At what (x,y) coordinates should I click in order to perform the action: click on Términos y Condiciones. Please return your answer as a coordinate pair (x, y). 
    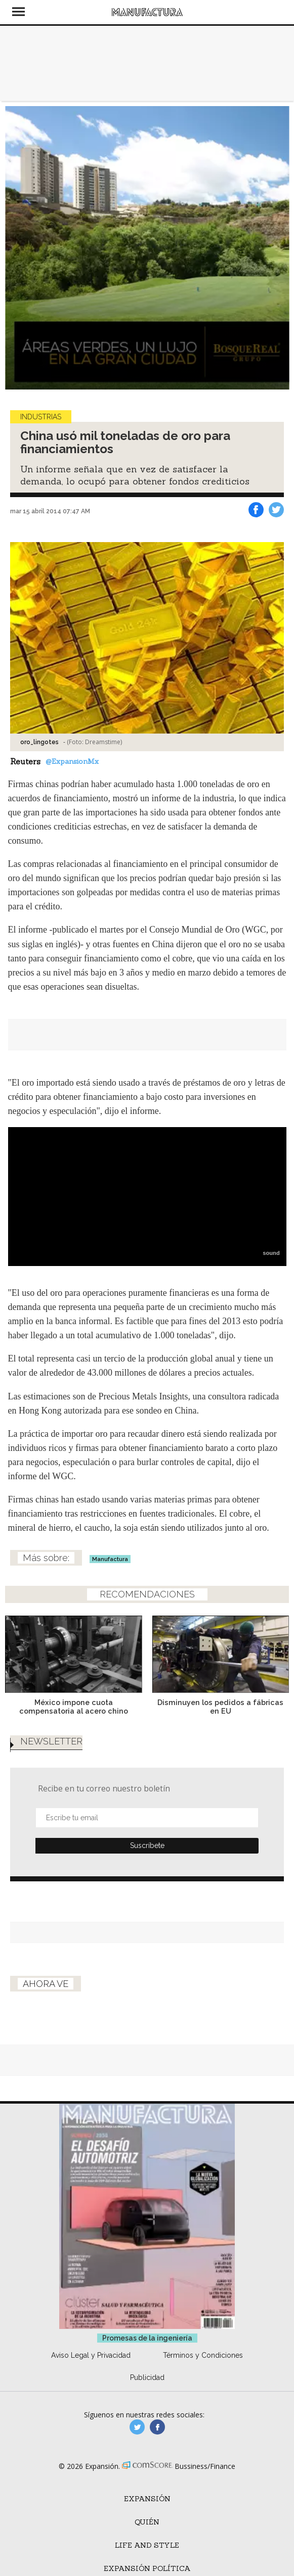
    Looking at the image, I should click on (203, 2369).